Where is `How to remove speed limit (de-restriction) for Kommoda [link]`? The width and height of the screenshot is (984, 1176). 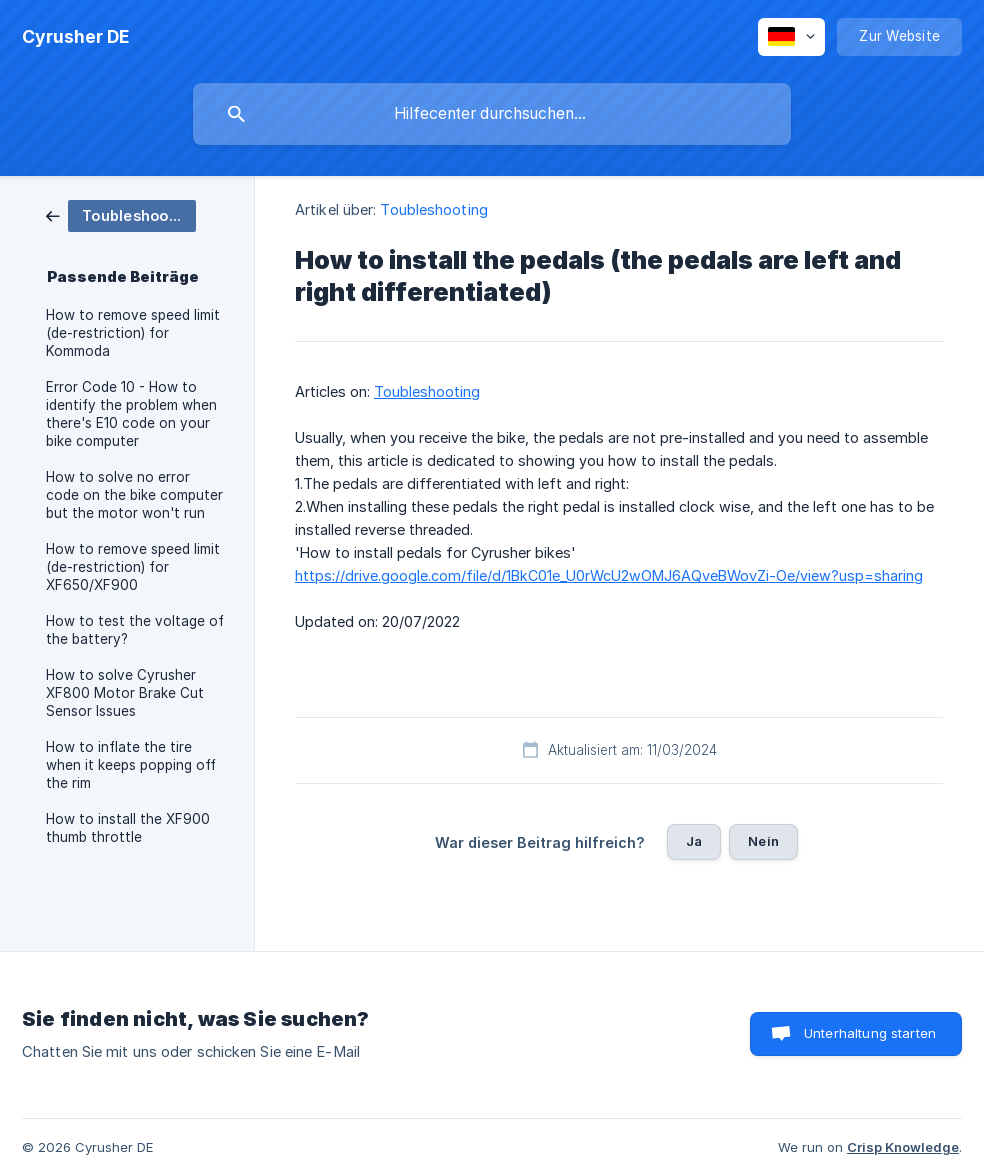 How to remove speed limit (de-restriction) for Kommoda [link] is located at coordinates (133, 333).